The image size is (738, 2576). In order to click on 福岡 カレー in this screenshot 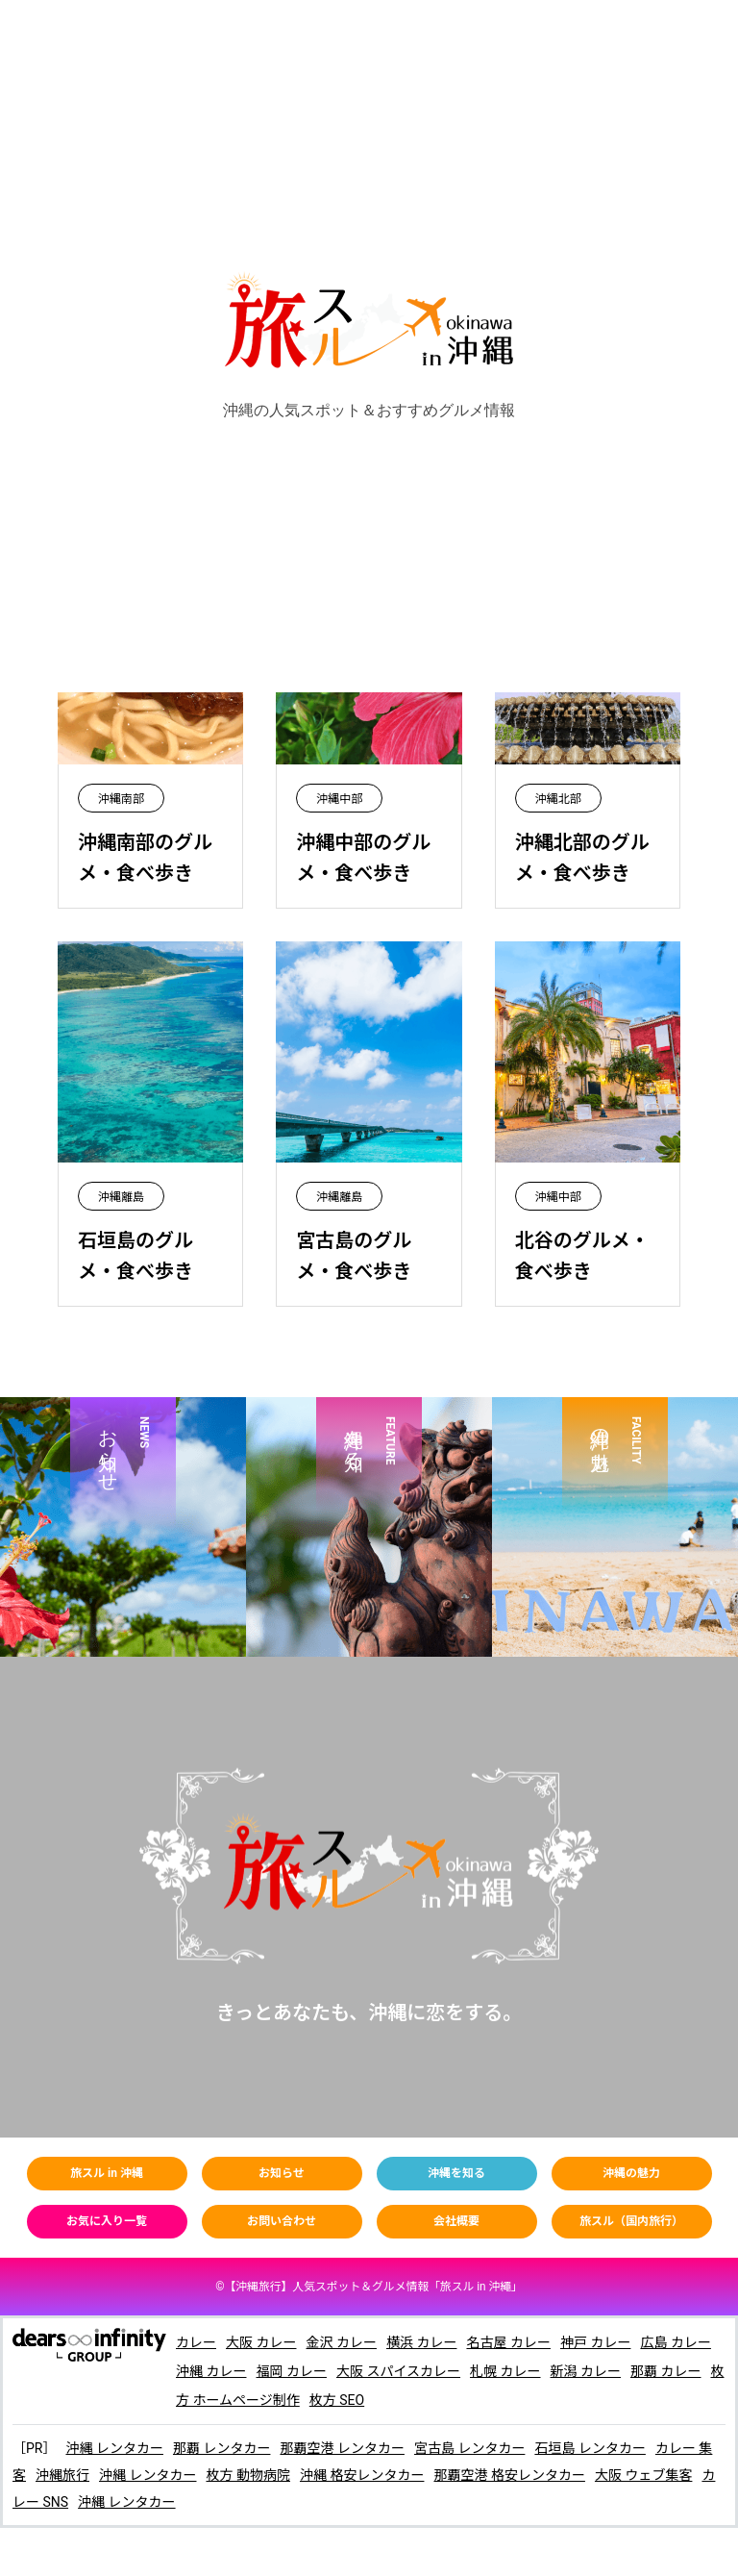, I will do `click(291, 2371)`.